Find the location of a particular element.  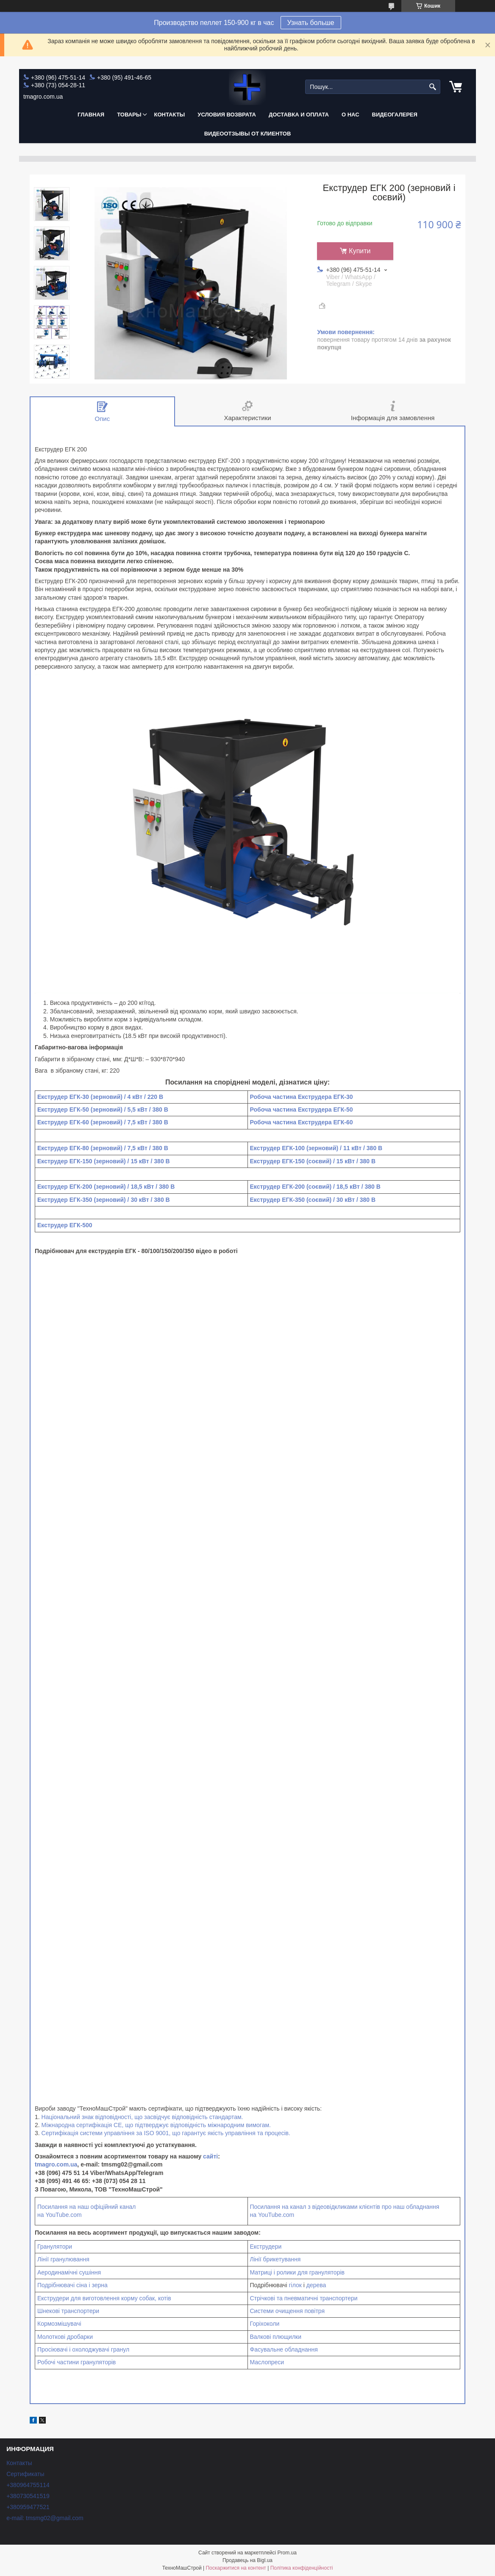

Узнать больше is located at coordinates (310, 22).